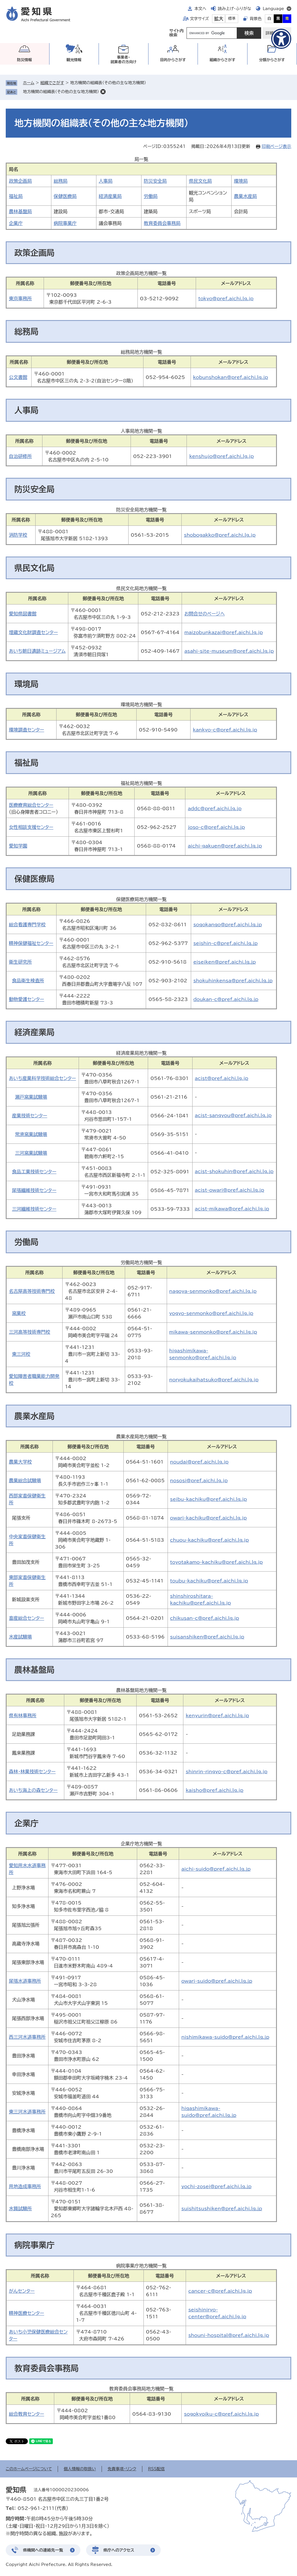 The width and height of the screenshot is (297, 2576). I want to click on 経済産業局, so click(110, 196).